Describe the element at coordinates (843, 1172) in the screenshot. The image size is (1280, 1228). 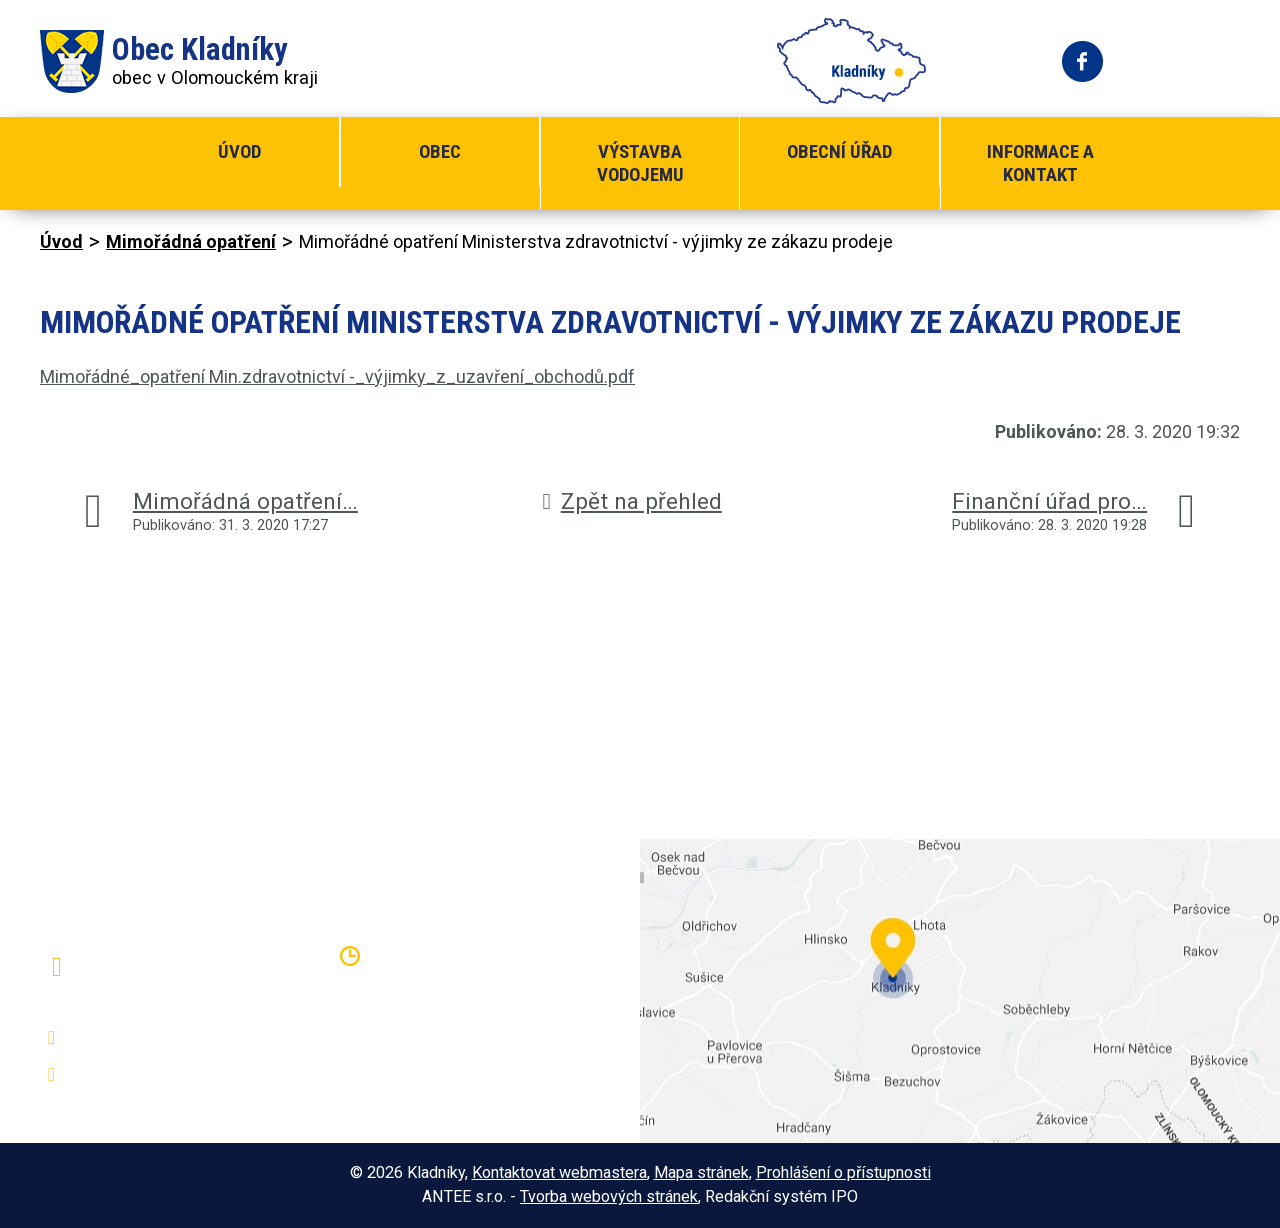
I see `Prohlášení o přístupnosti` at that location.